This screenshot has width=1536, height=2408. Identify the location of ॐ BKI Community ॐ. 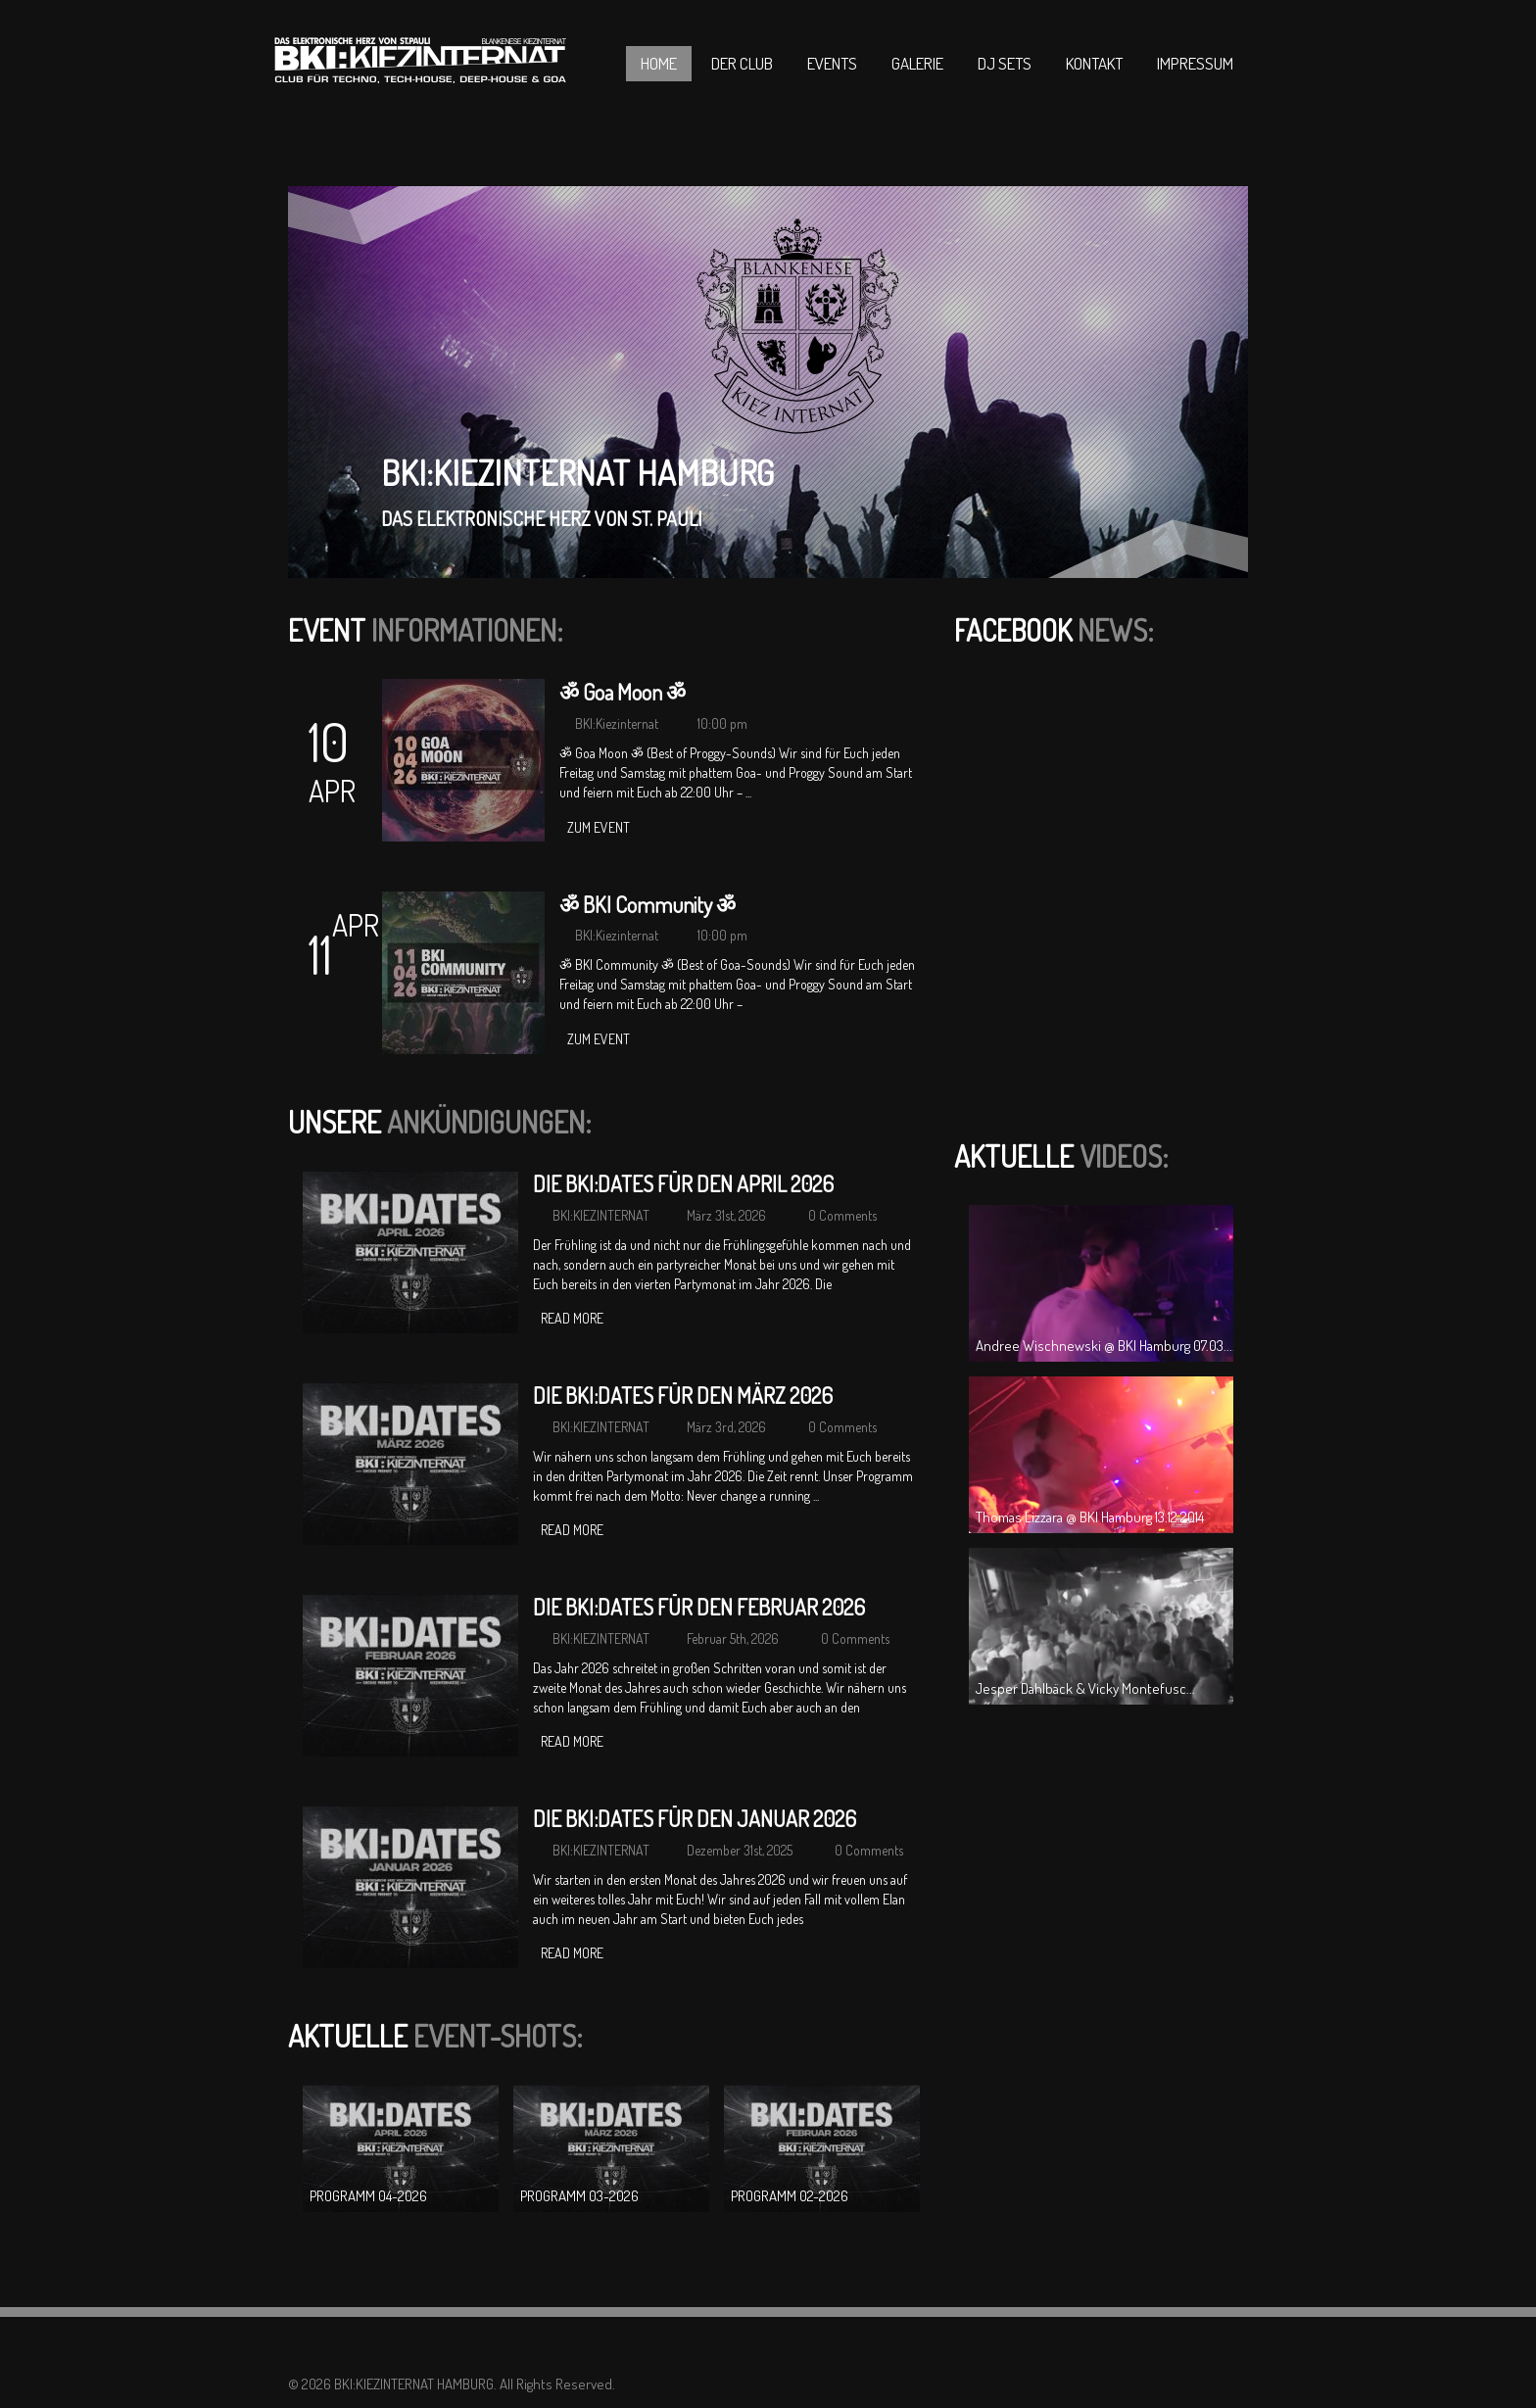
(647, 904).